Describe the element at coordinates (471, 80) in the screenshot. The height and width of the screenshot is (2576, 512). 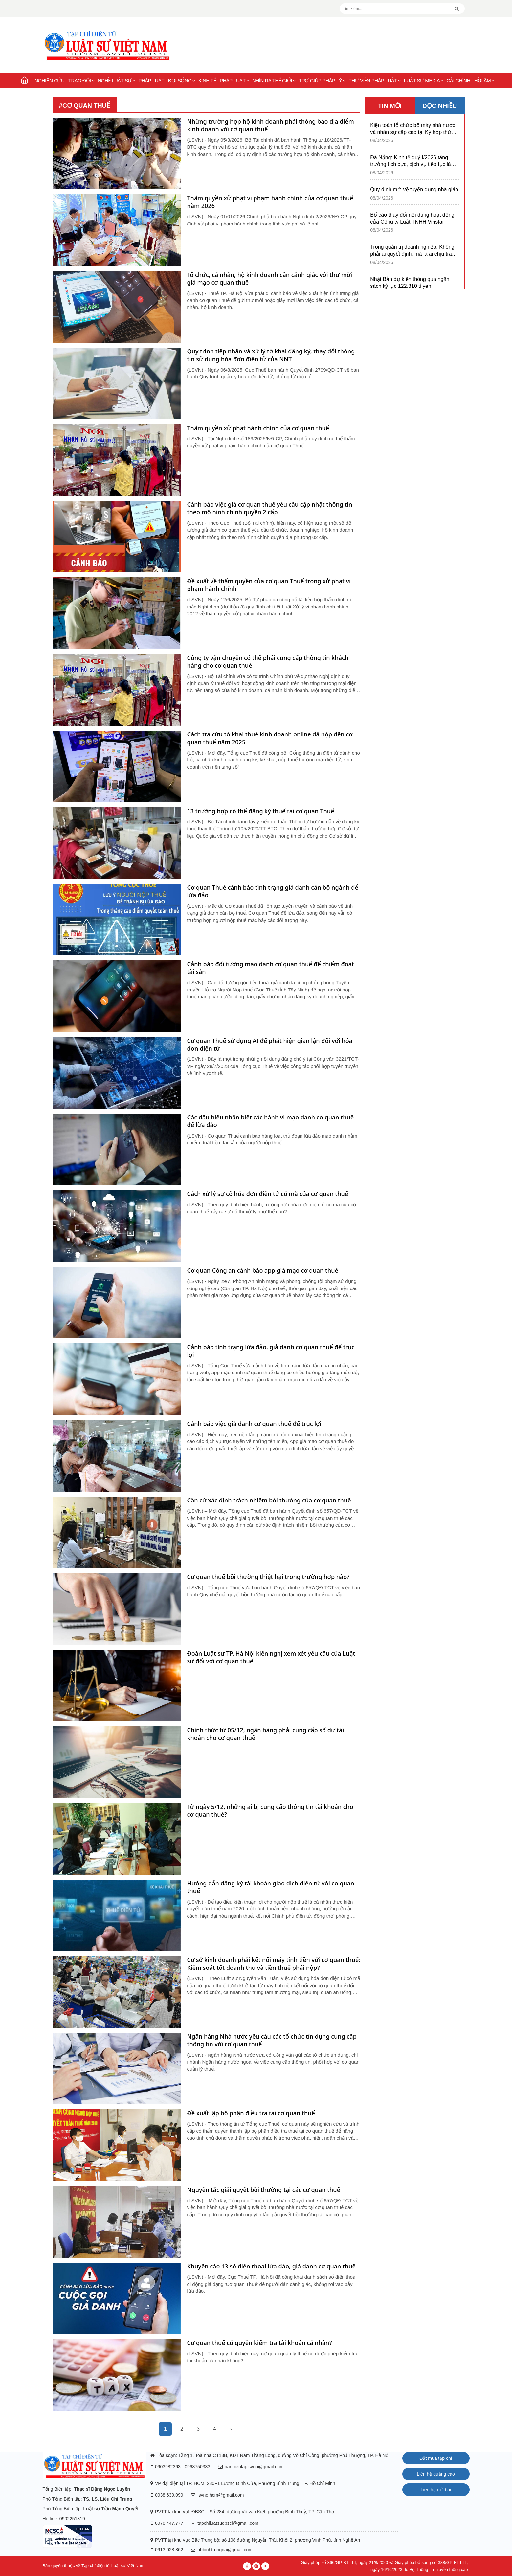
I see `Cải chính - Hồi âm` at that location.